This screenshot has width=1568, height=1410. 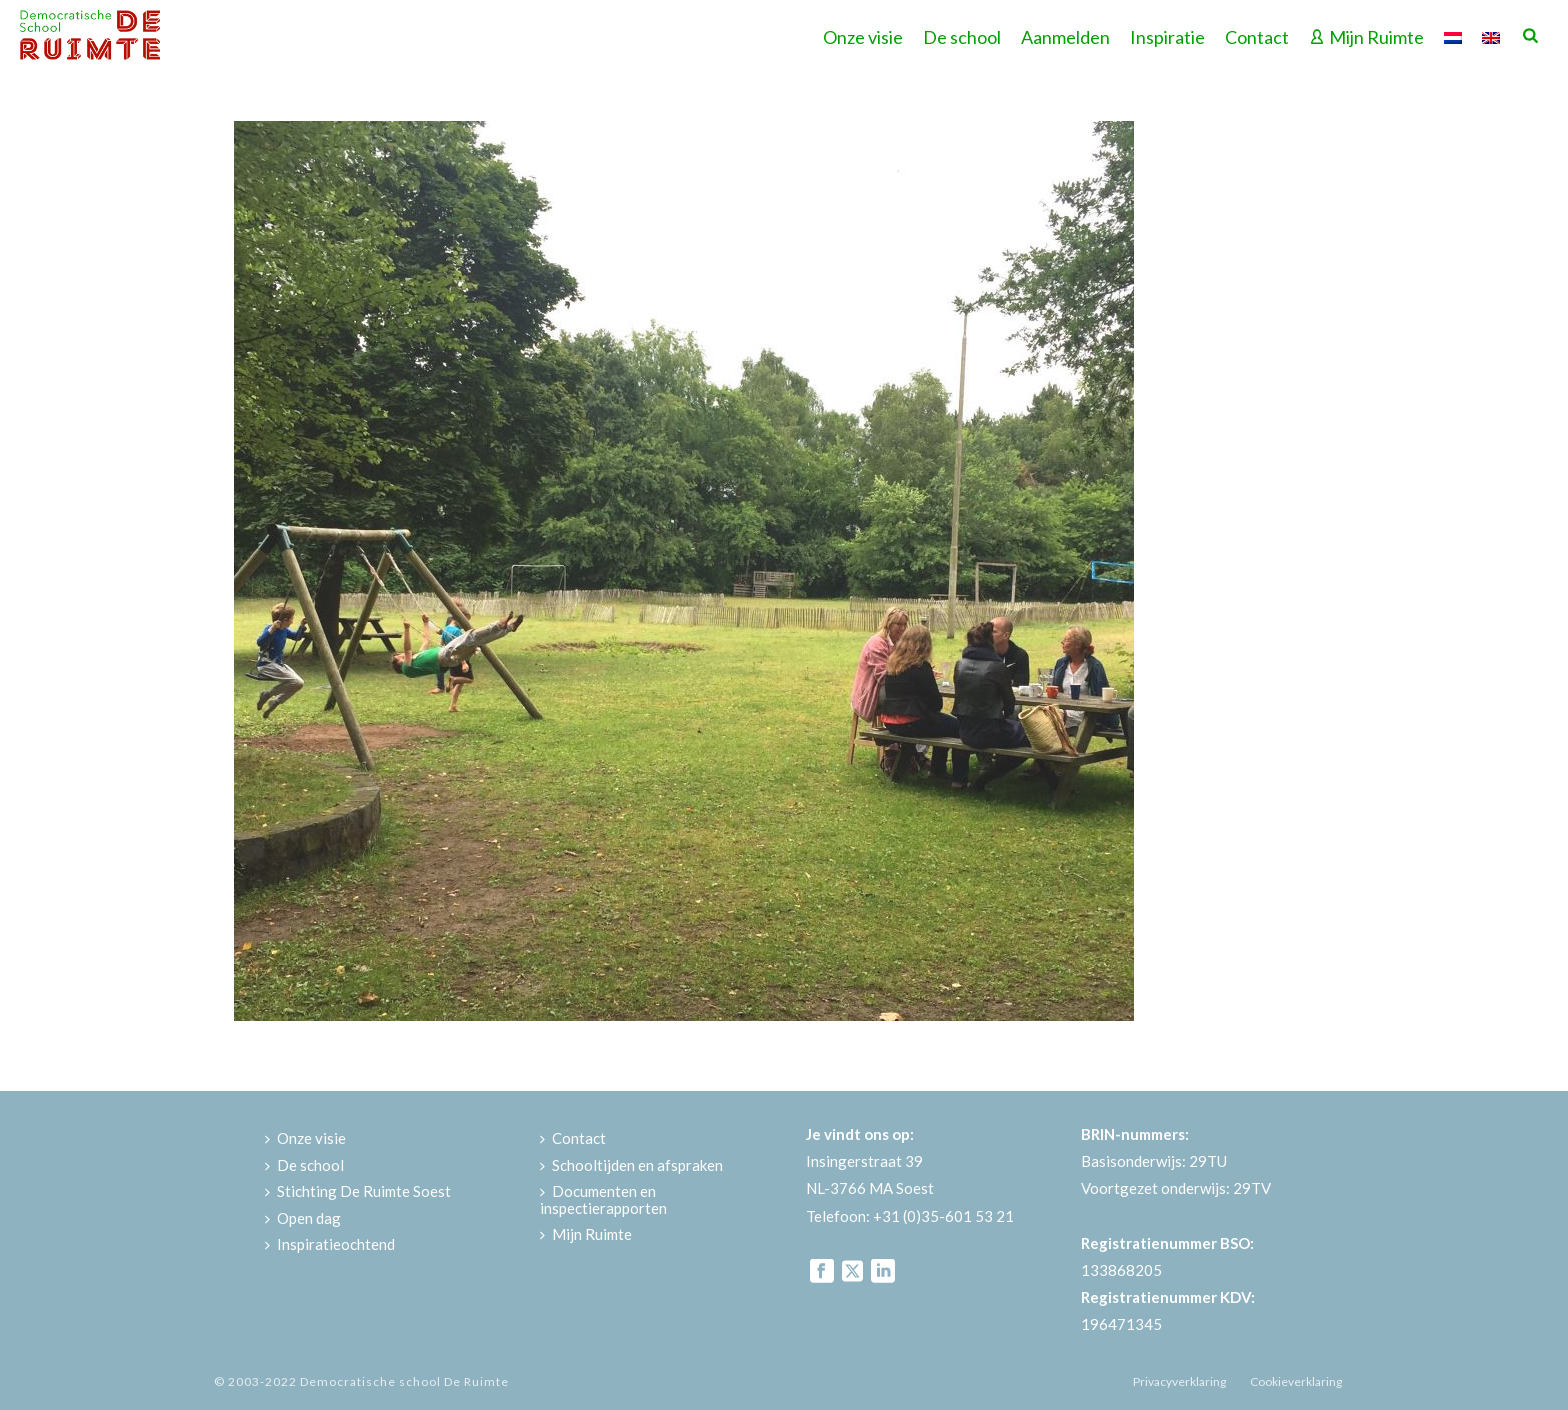 I want to click on Contact, so click(x=1257, y=37).